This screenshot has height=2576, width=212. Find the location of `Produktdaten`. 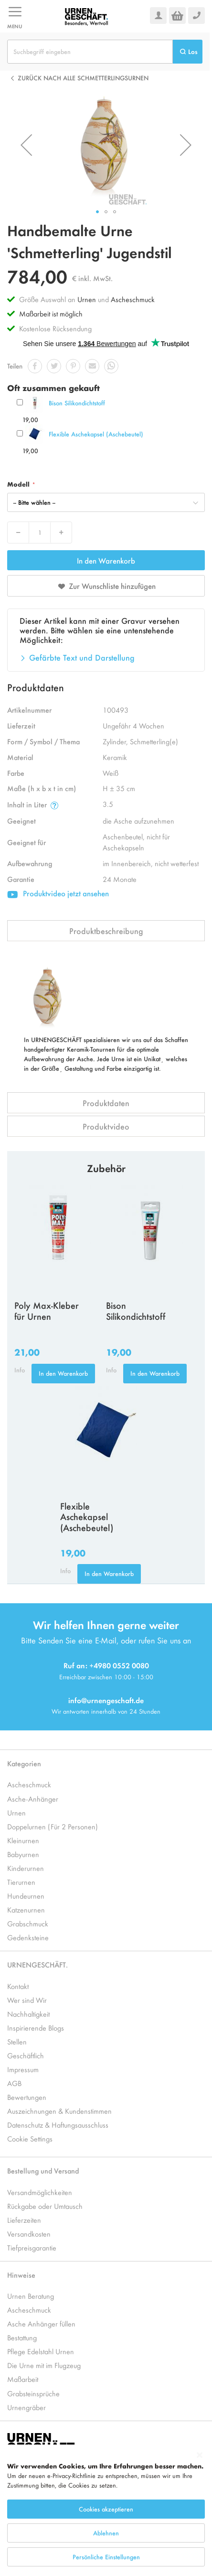

Produktdaten is located at coordinates (106, 1103).